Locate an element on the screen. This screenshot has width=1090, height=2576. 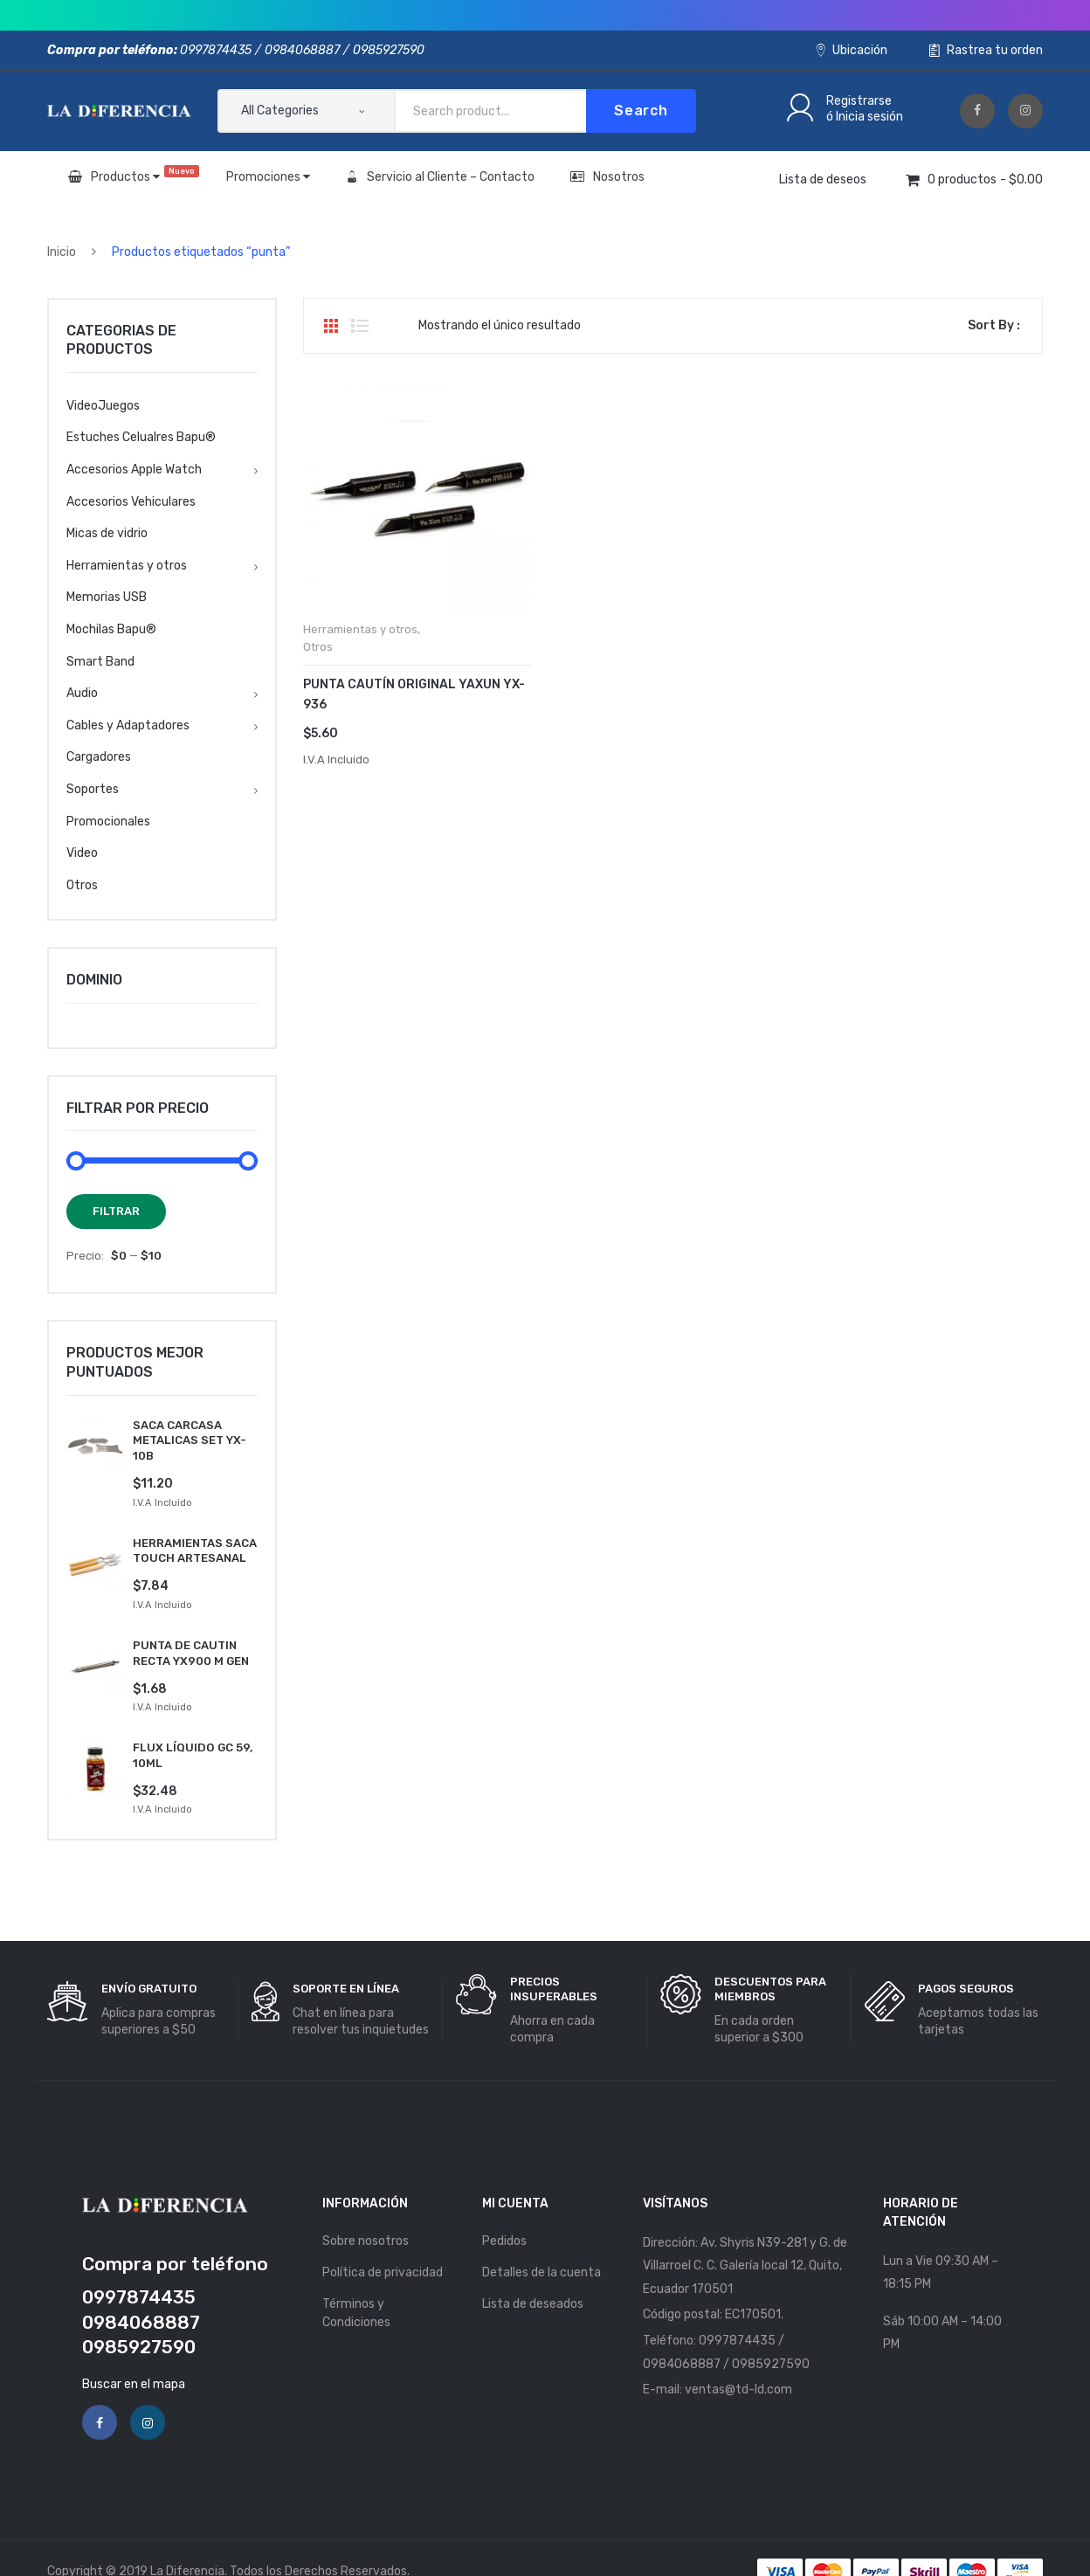
Otros is located at coordinates (318, 646).